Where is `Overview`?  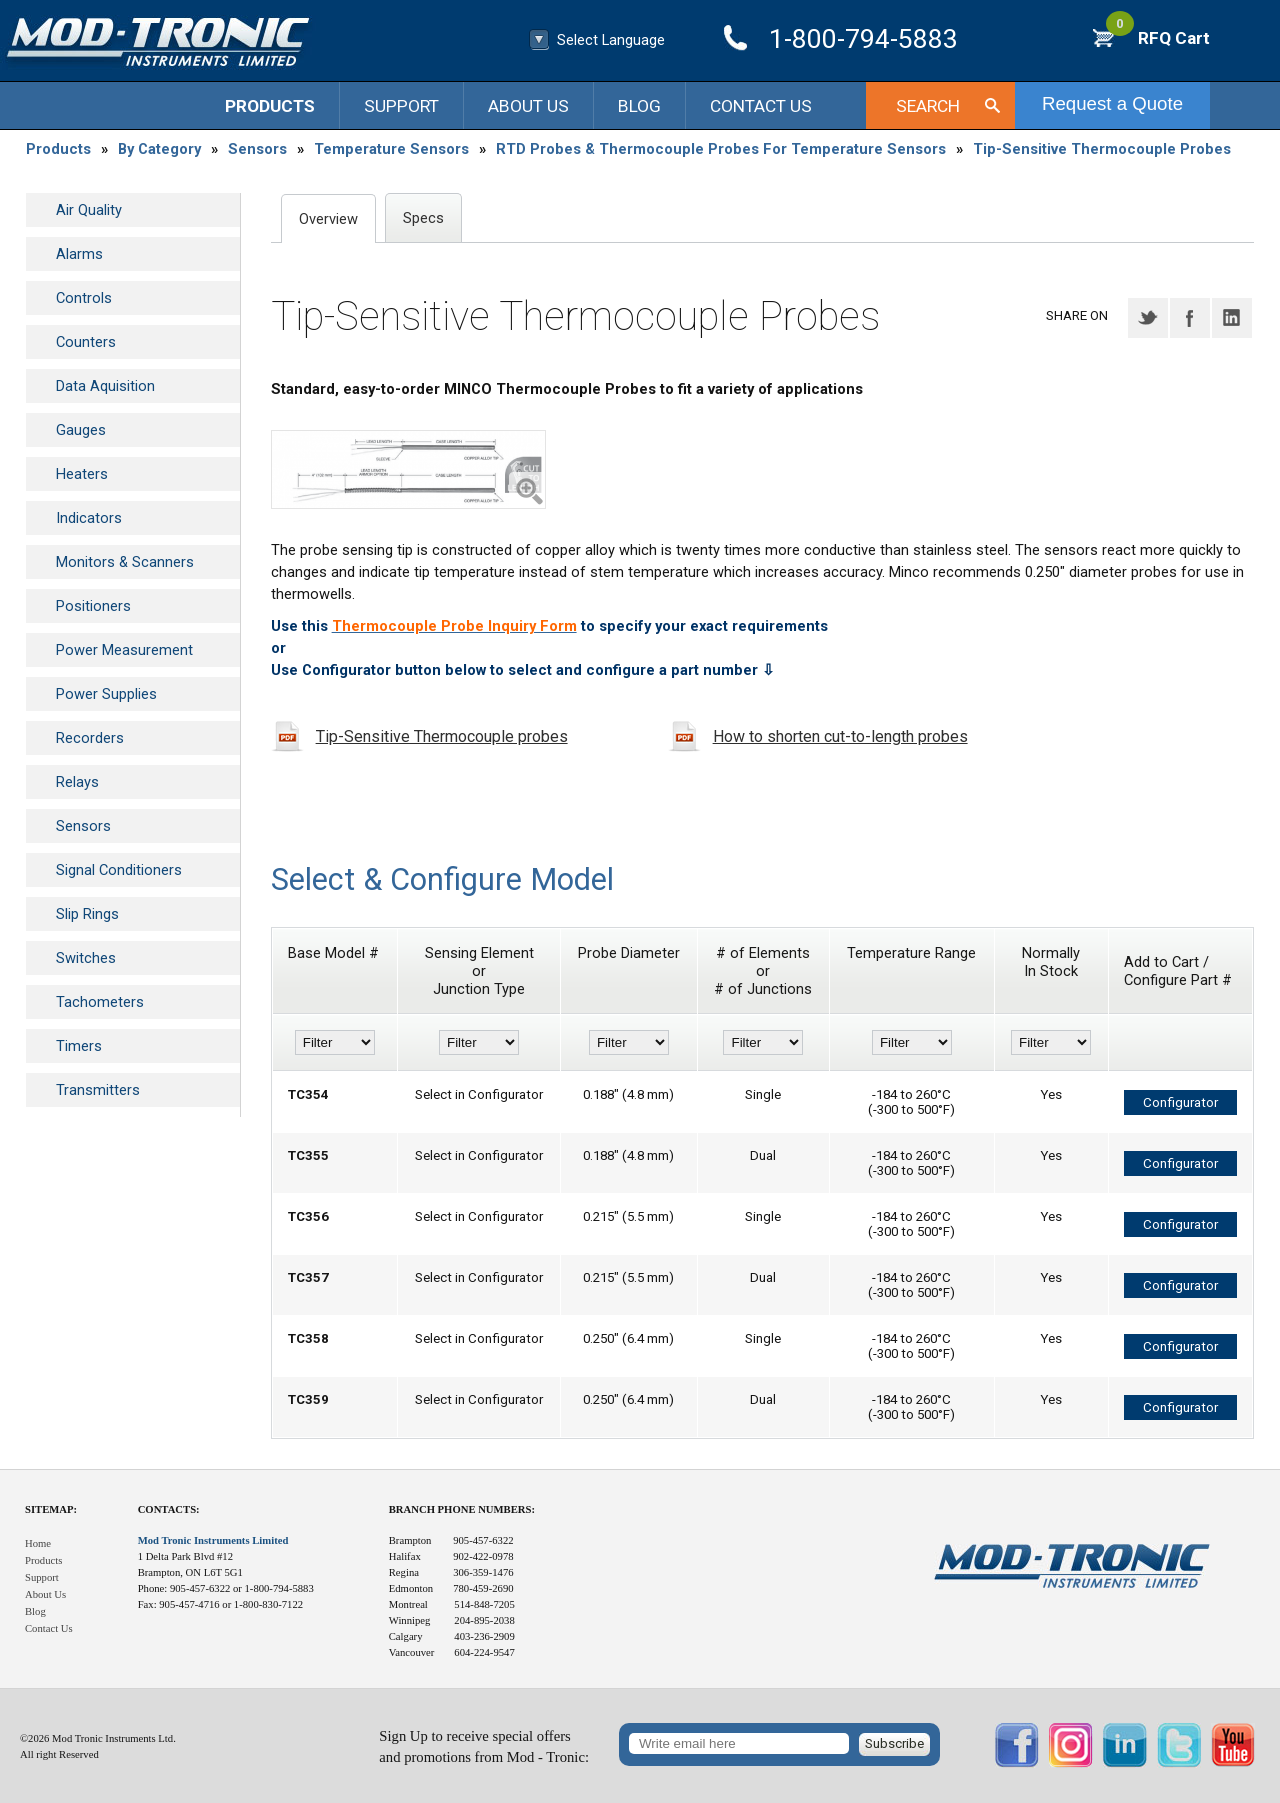 Overview is located at coordinates (328, 219).